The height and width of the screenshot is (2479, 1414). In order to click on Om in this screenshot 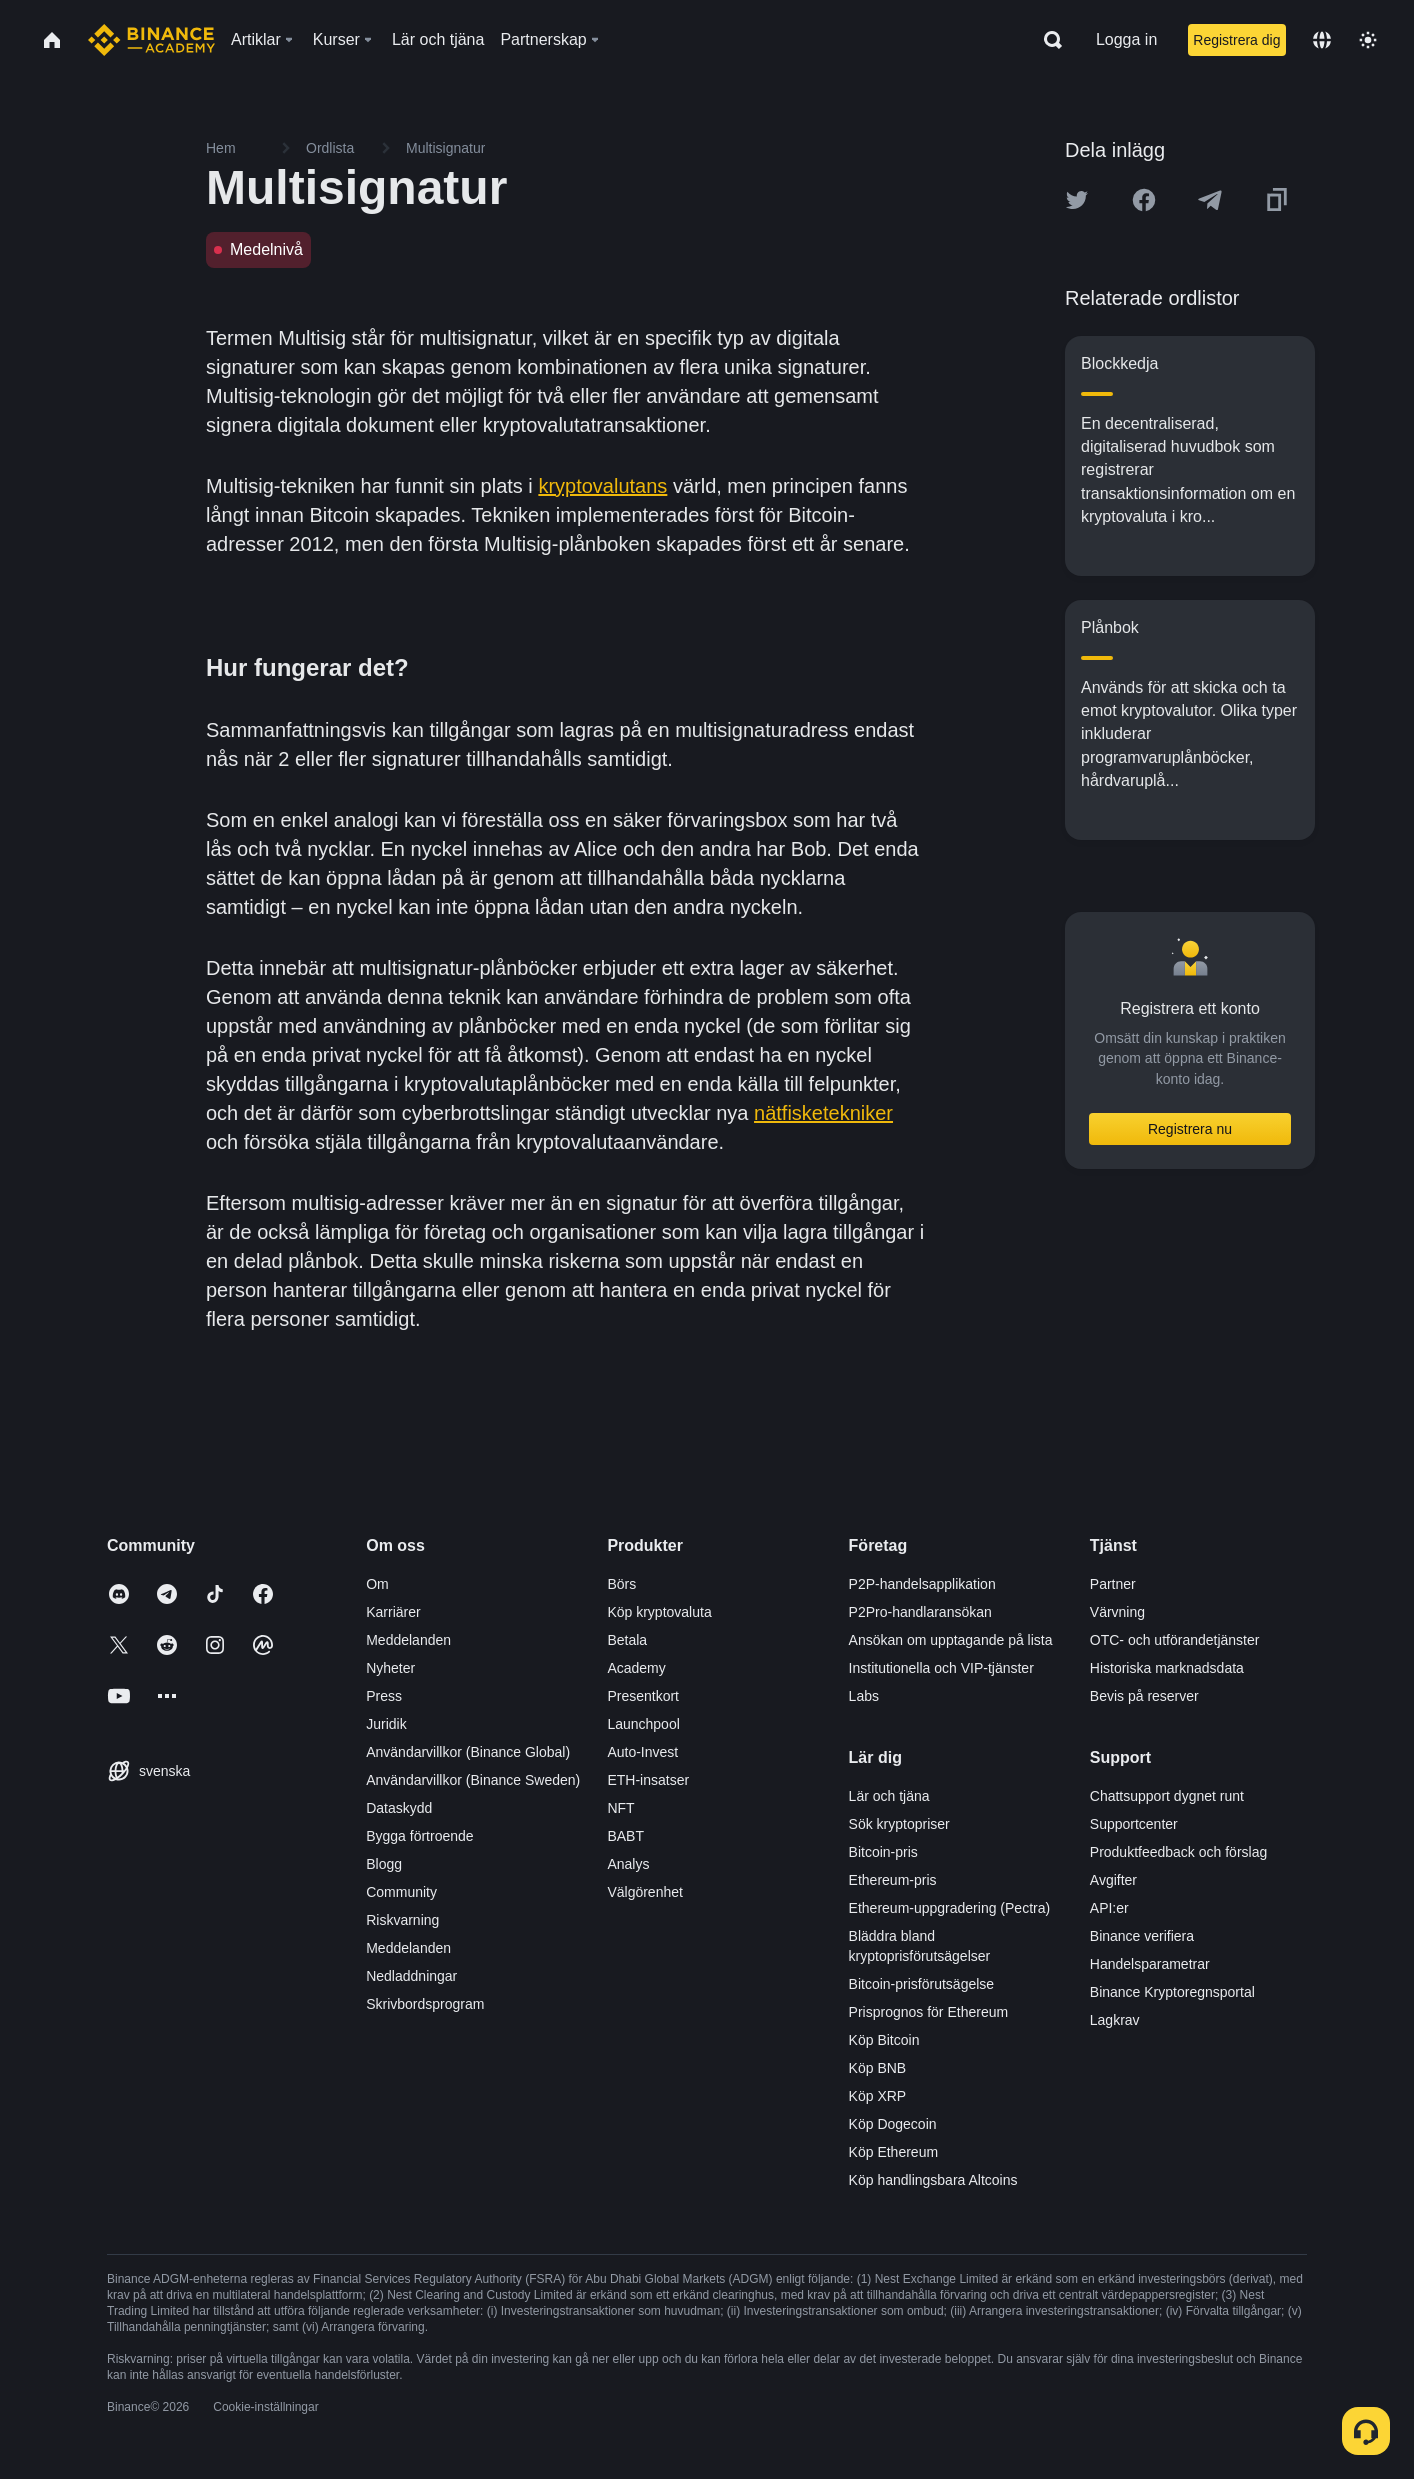, I will do `click(377, 1584)`.